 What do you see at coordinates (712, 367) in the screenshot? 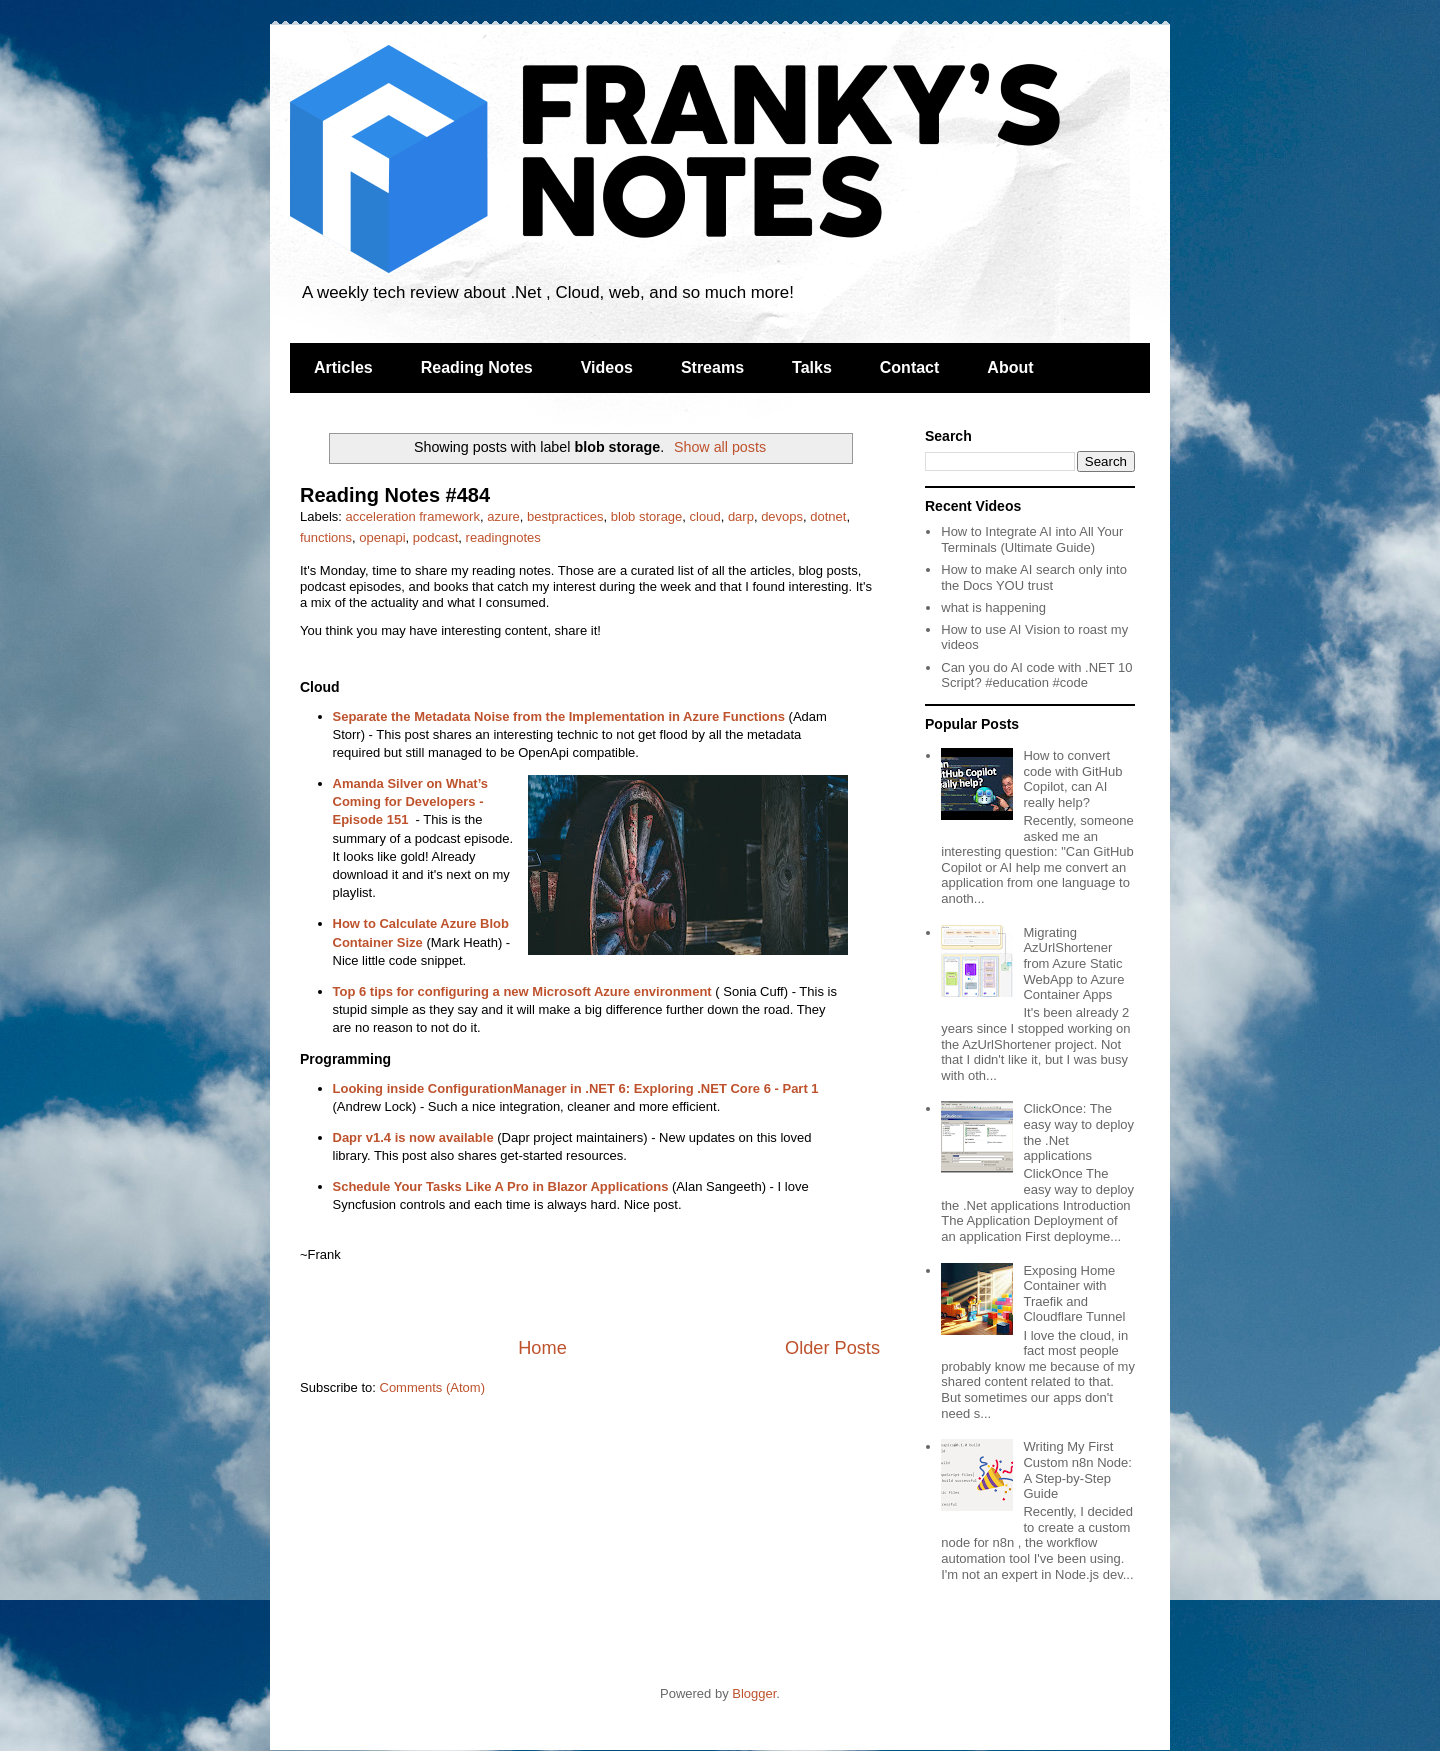
I see `Streams` at bounding box center [712, 367].